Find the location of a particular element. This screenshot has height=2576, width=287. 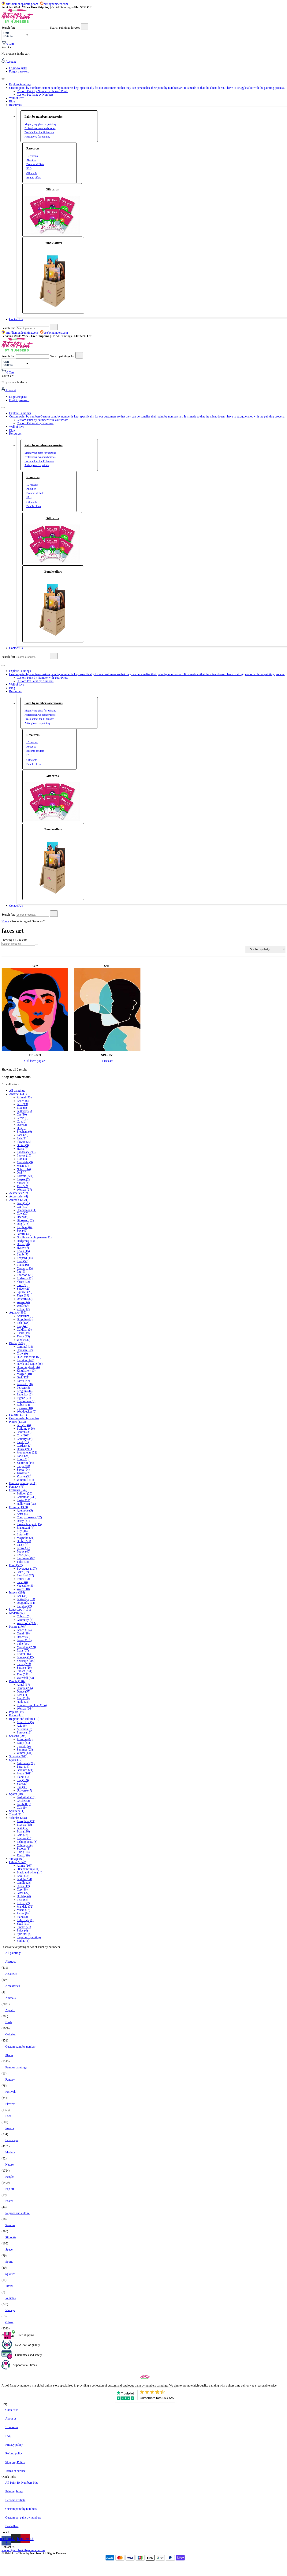

Aesthetic (207) is located at coordinates (18, 1193).